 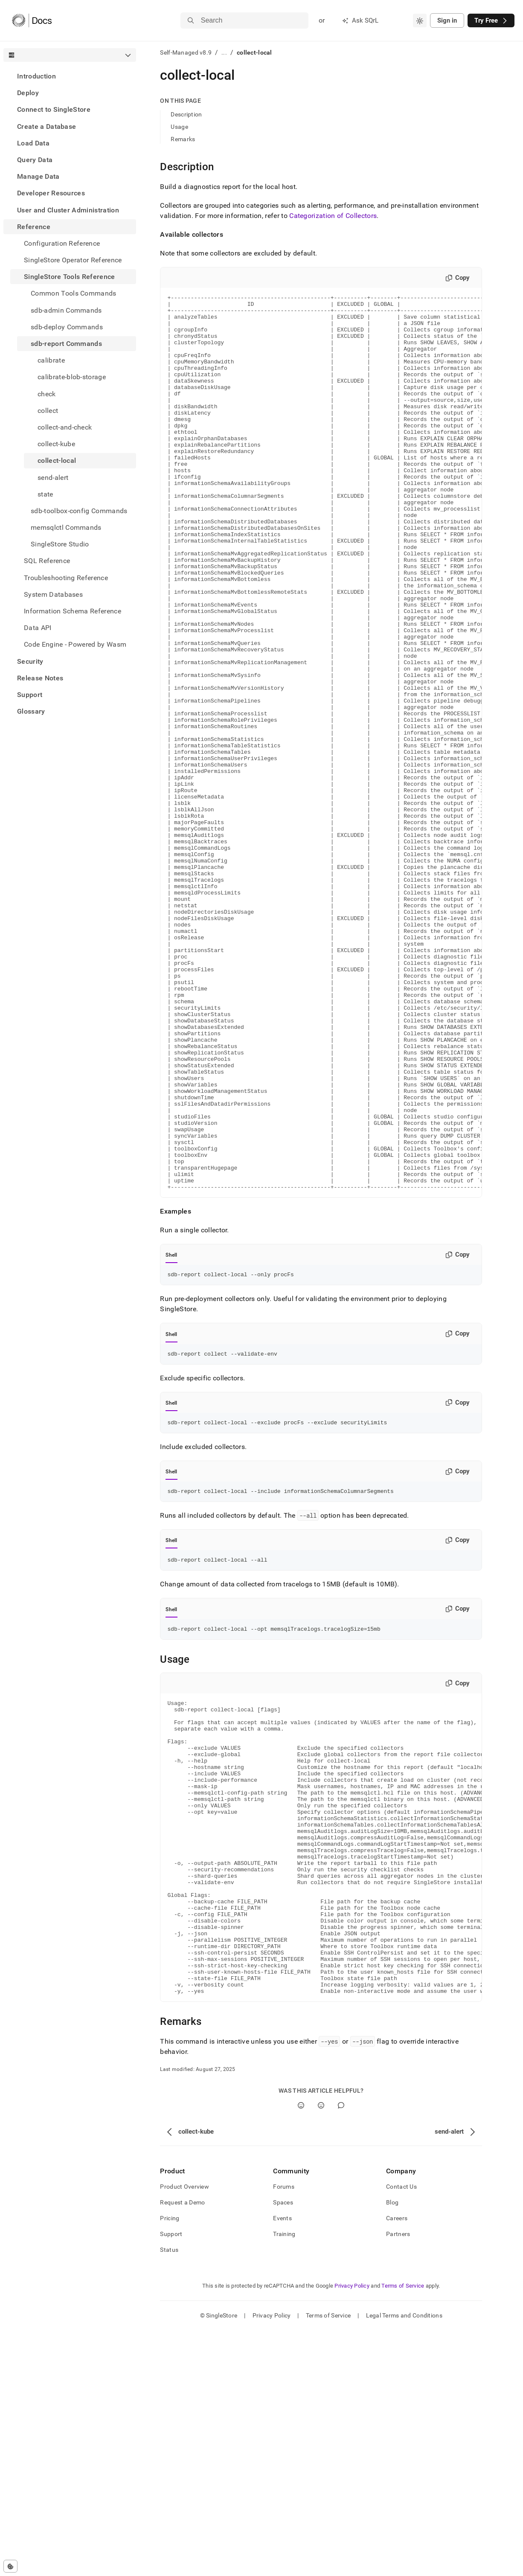 I want to click on sdb-deploy Commands, so click(x=67, y=327).